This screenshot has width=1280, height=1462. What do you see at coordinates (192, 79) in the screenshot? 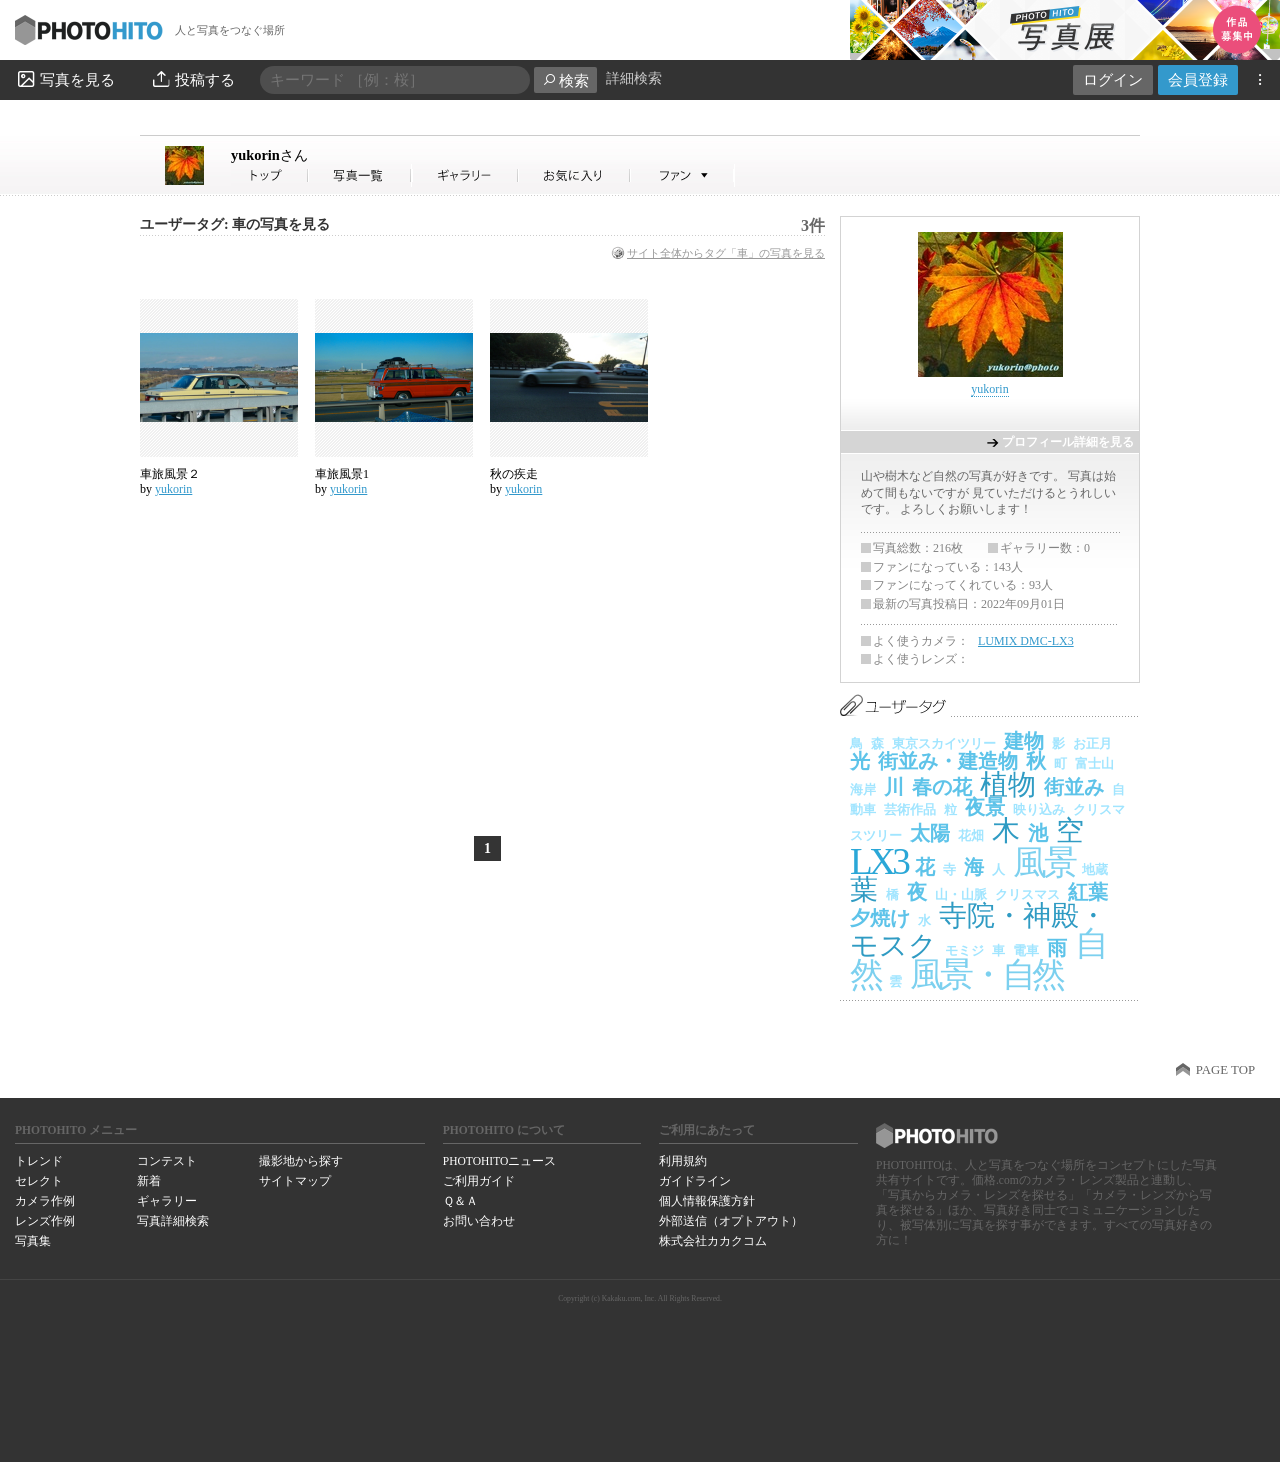
I see `投稿する` at bounding box center [192, 79].